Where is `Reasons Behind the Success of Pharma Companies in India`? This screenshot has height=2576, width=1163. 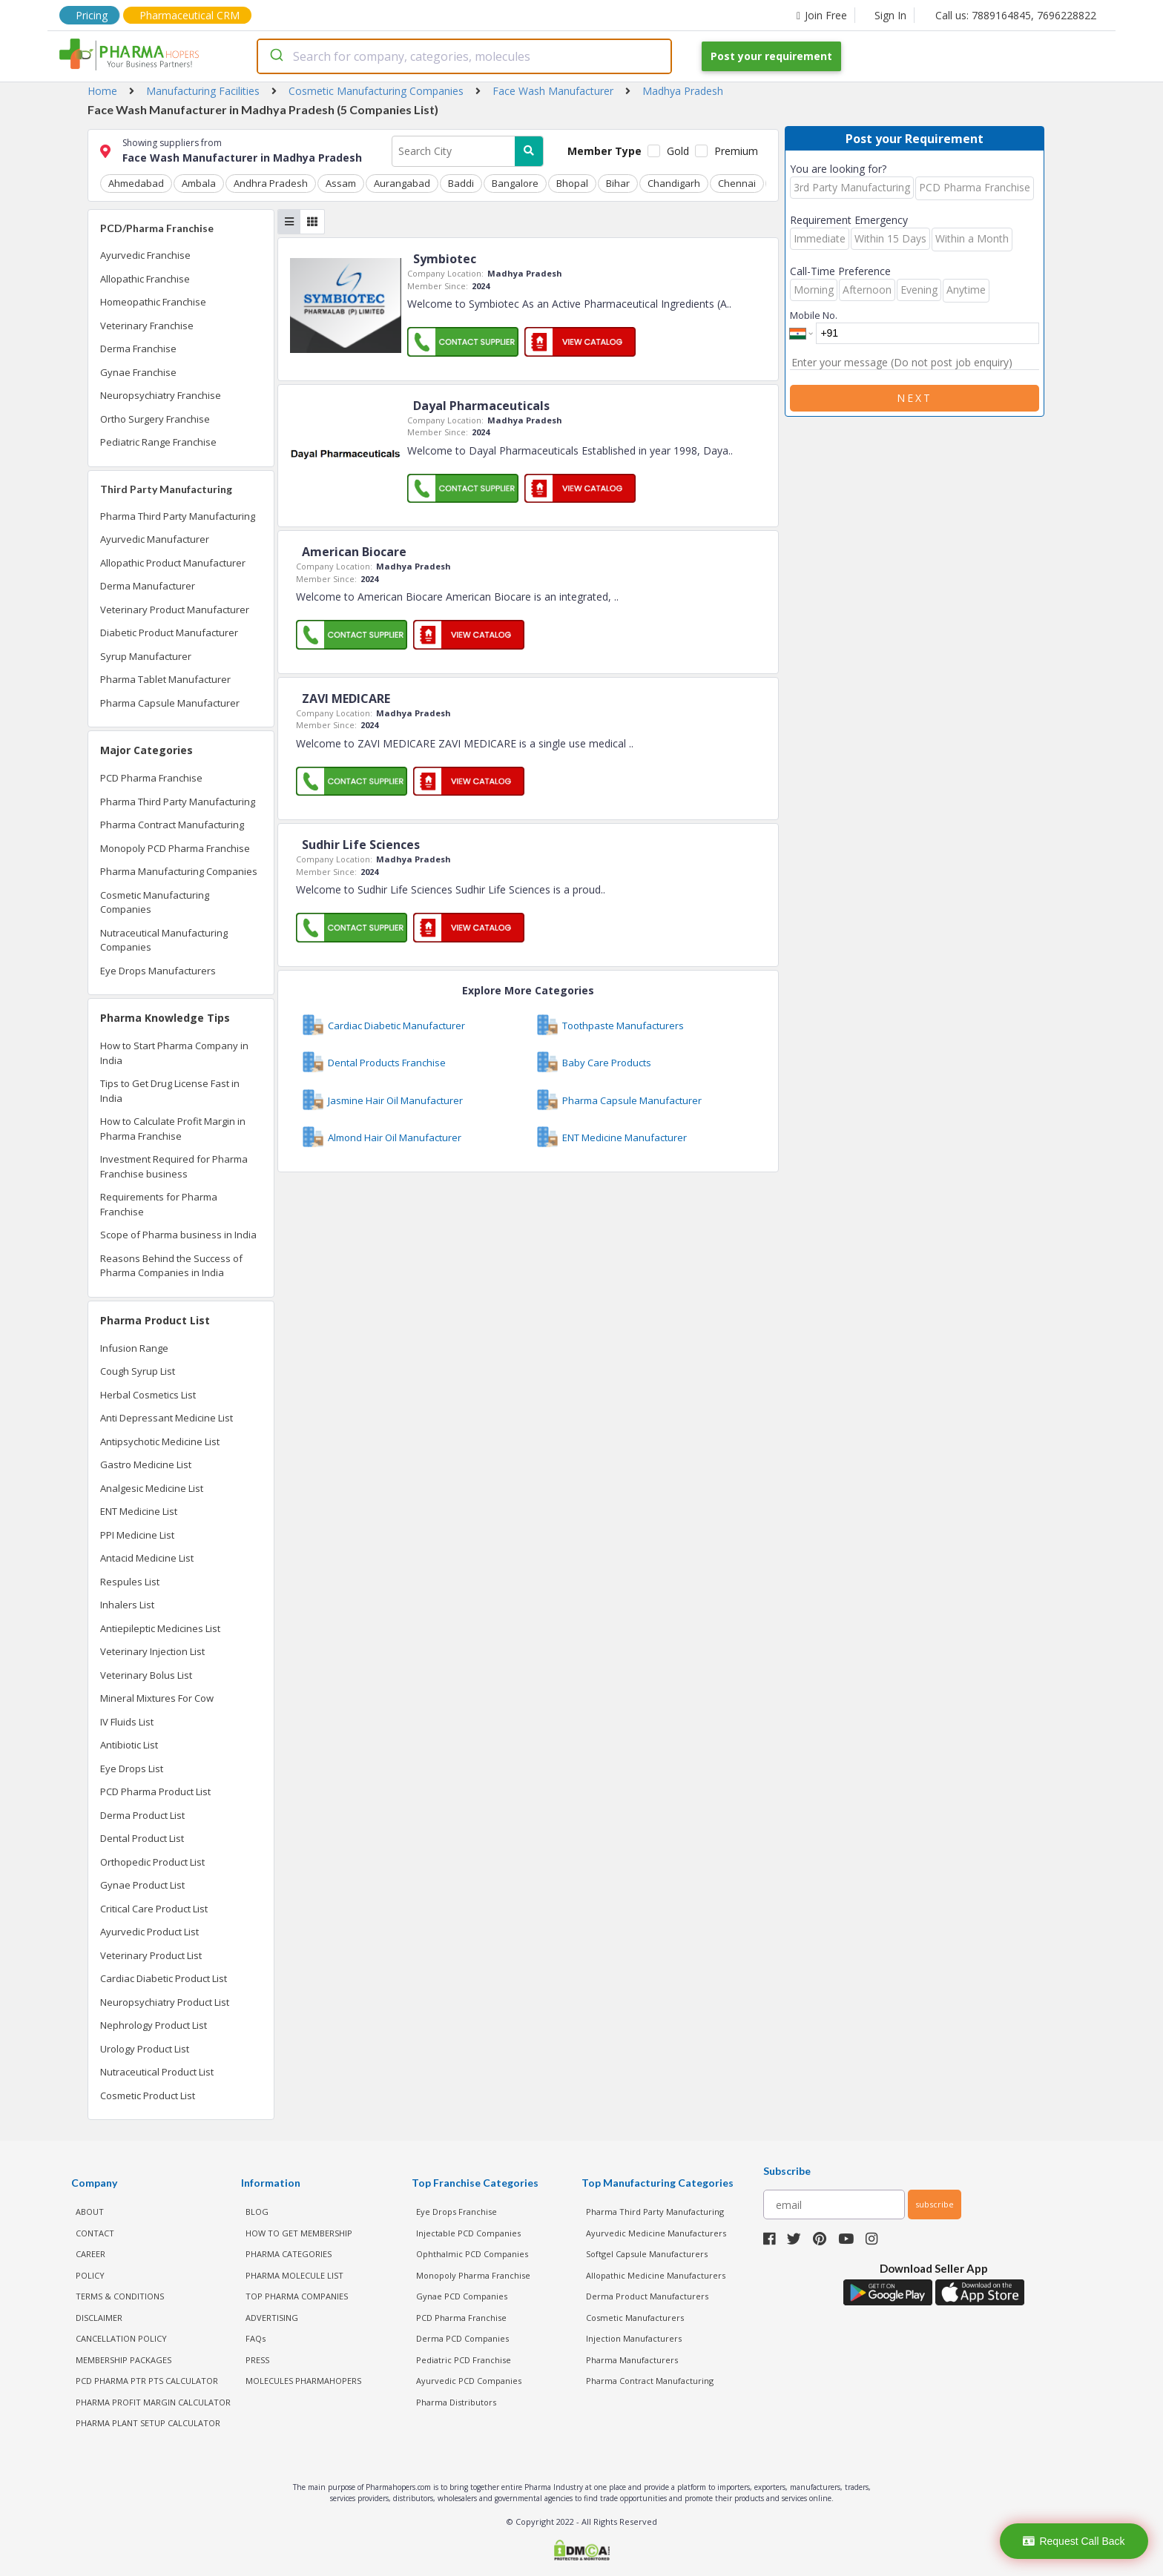
Reasons Behind the Success of Pharma Companies in India is located at coordinates (171, 1266).